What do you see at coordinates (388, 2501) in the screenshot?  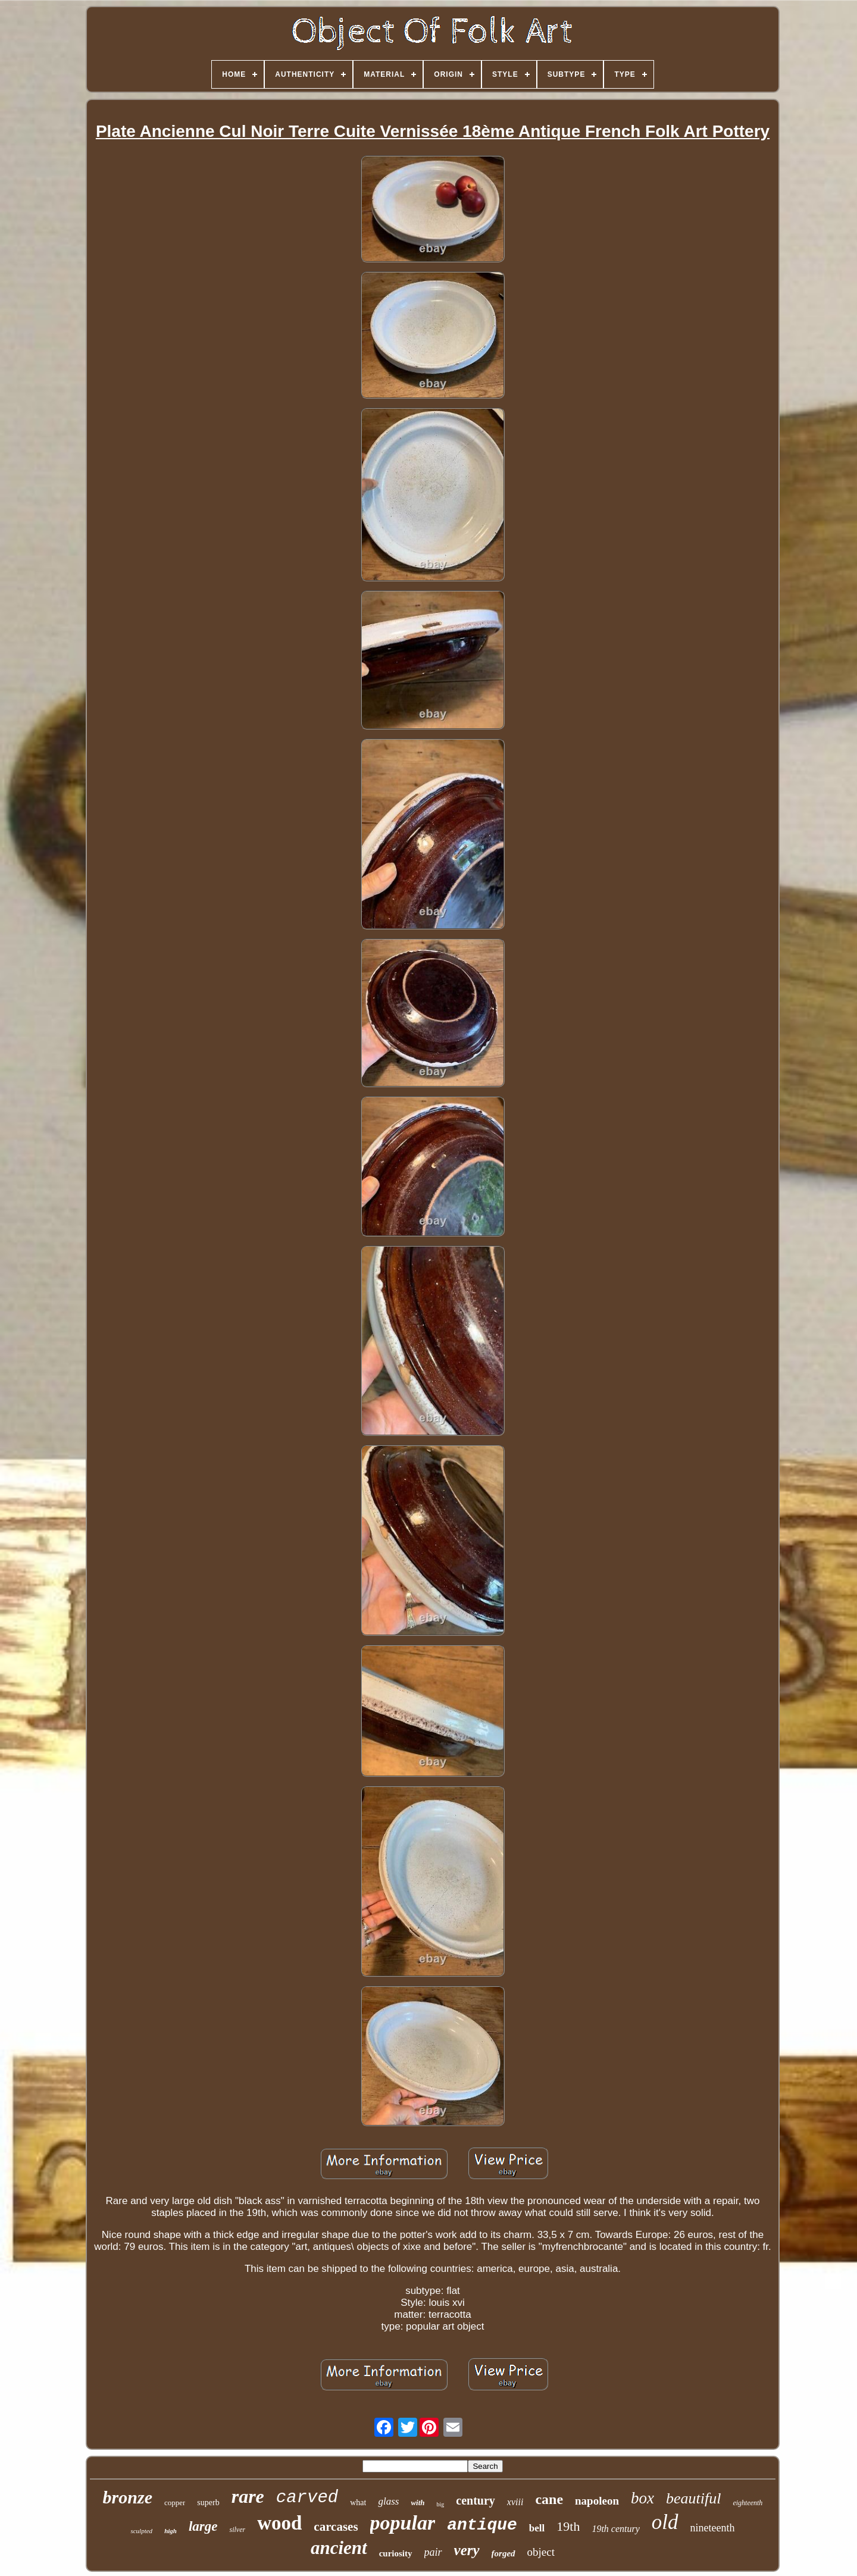 I see `glass` at bounding box center [388, 2501].